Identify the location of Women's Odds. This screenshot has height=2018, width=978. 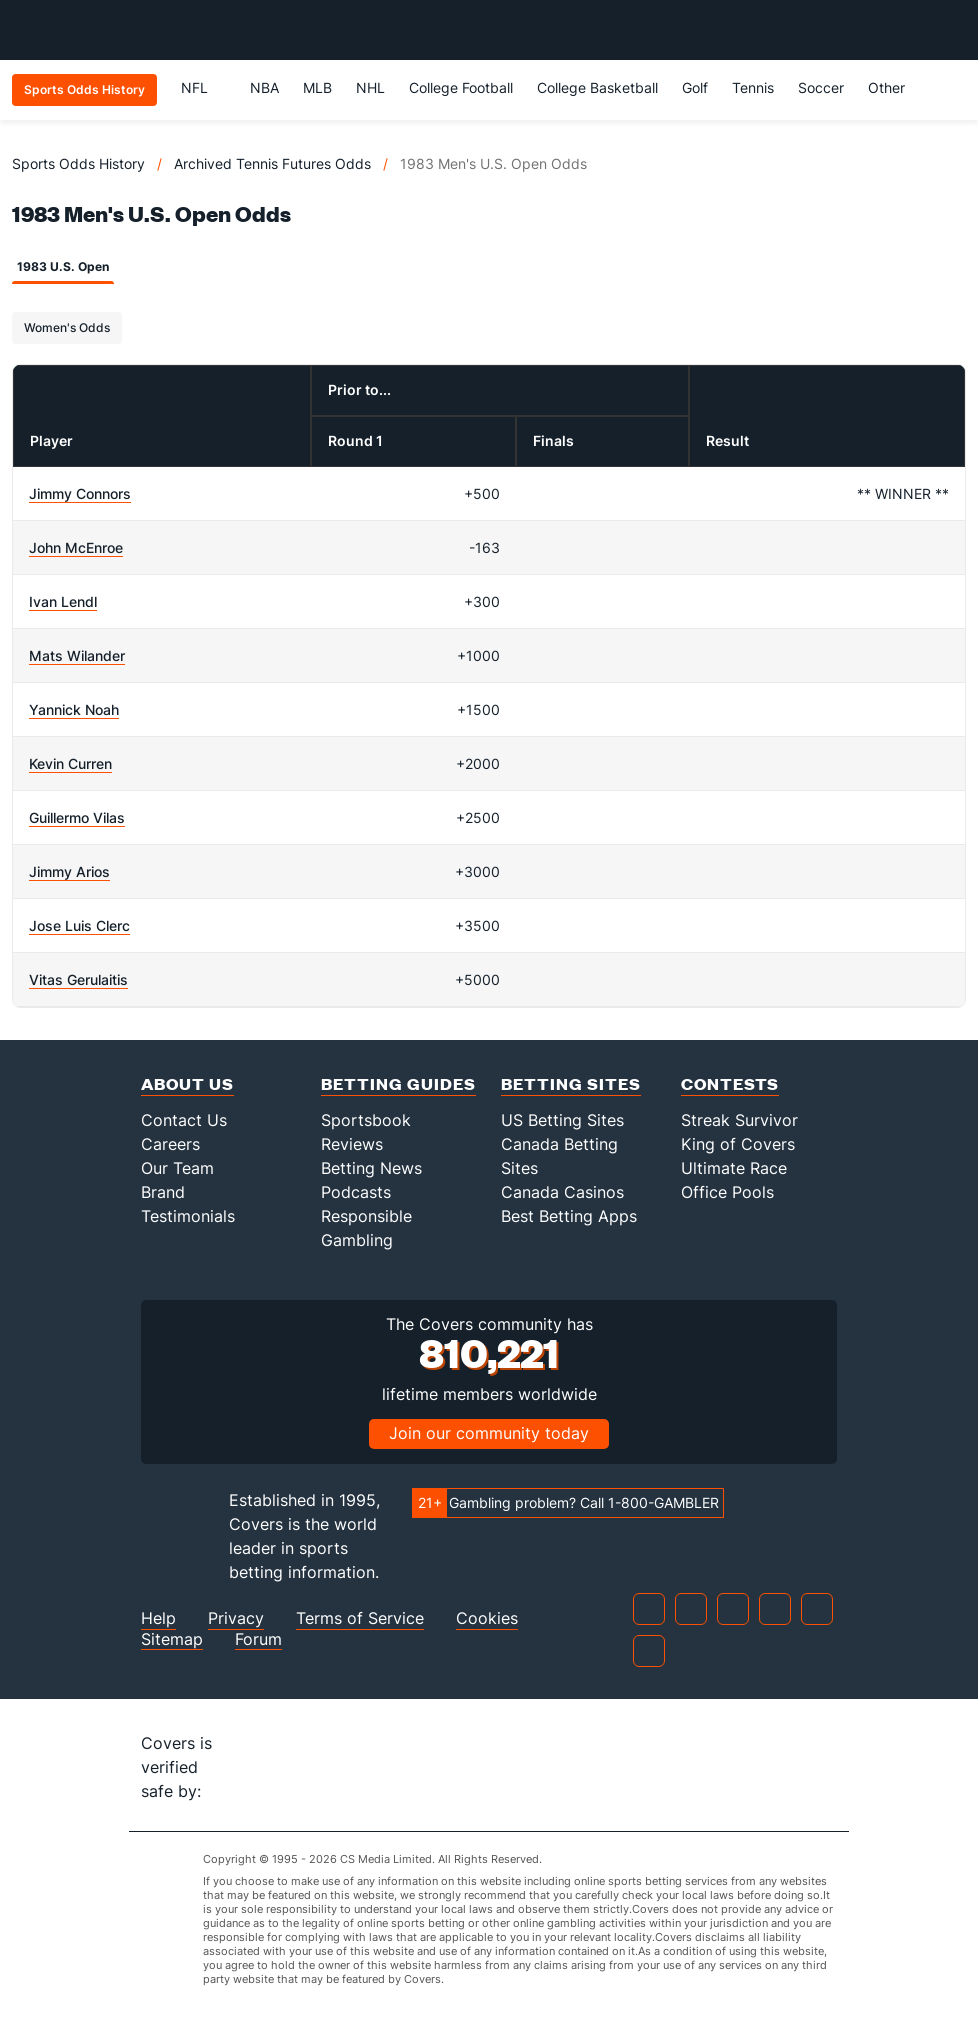
(67, 327).